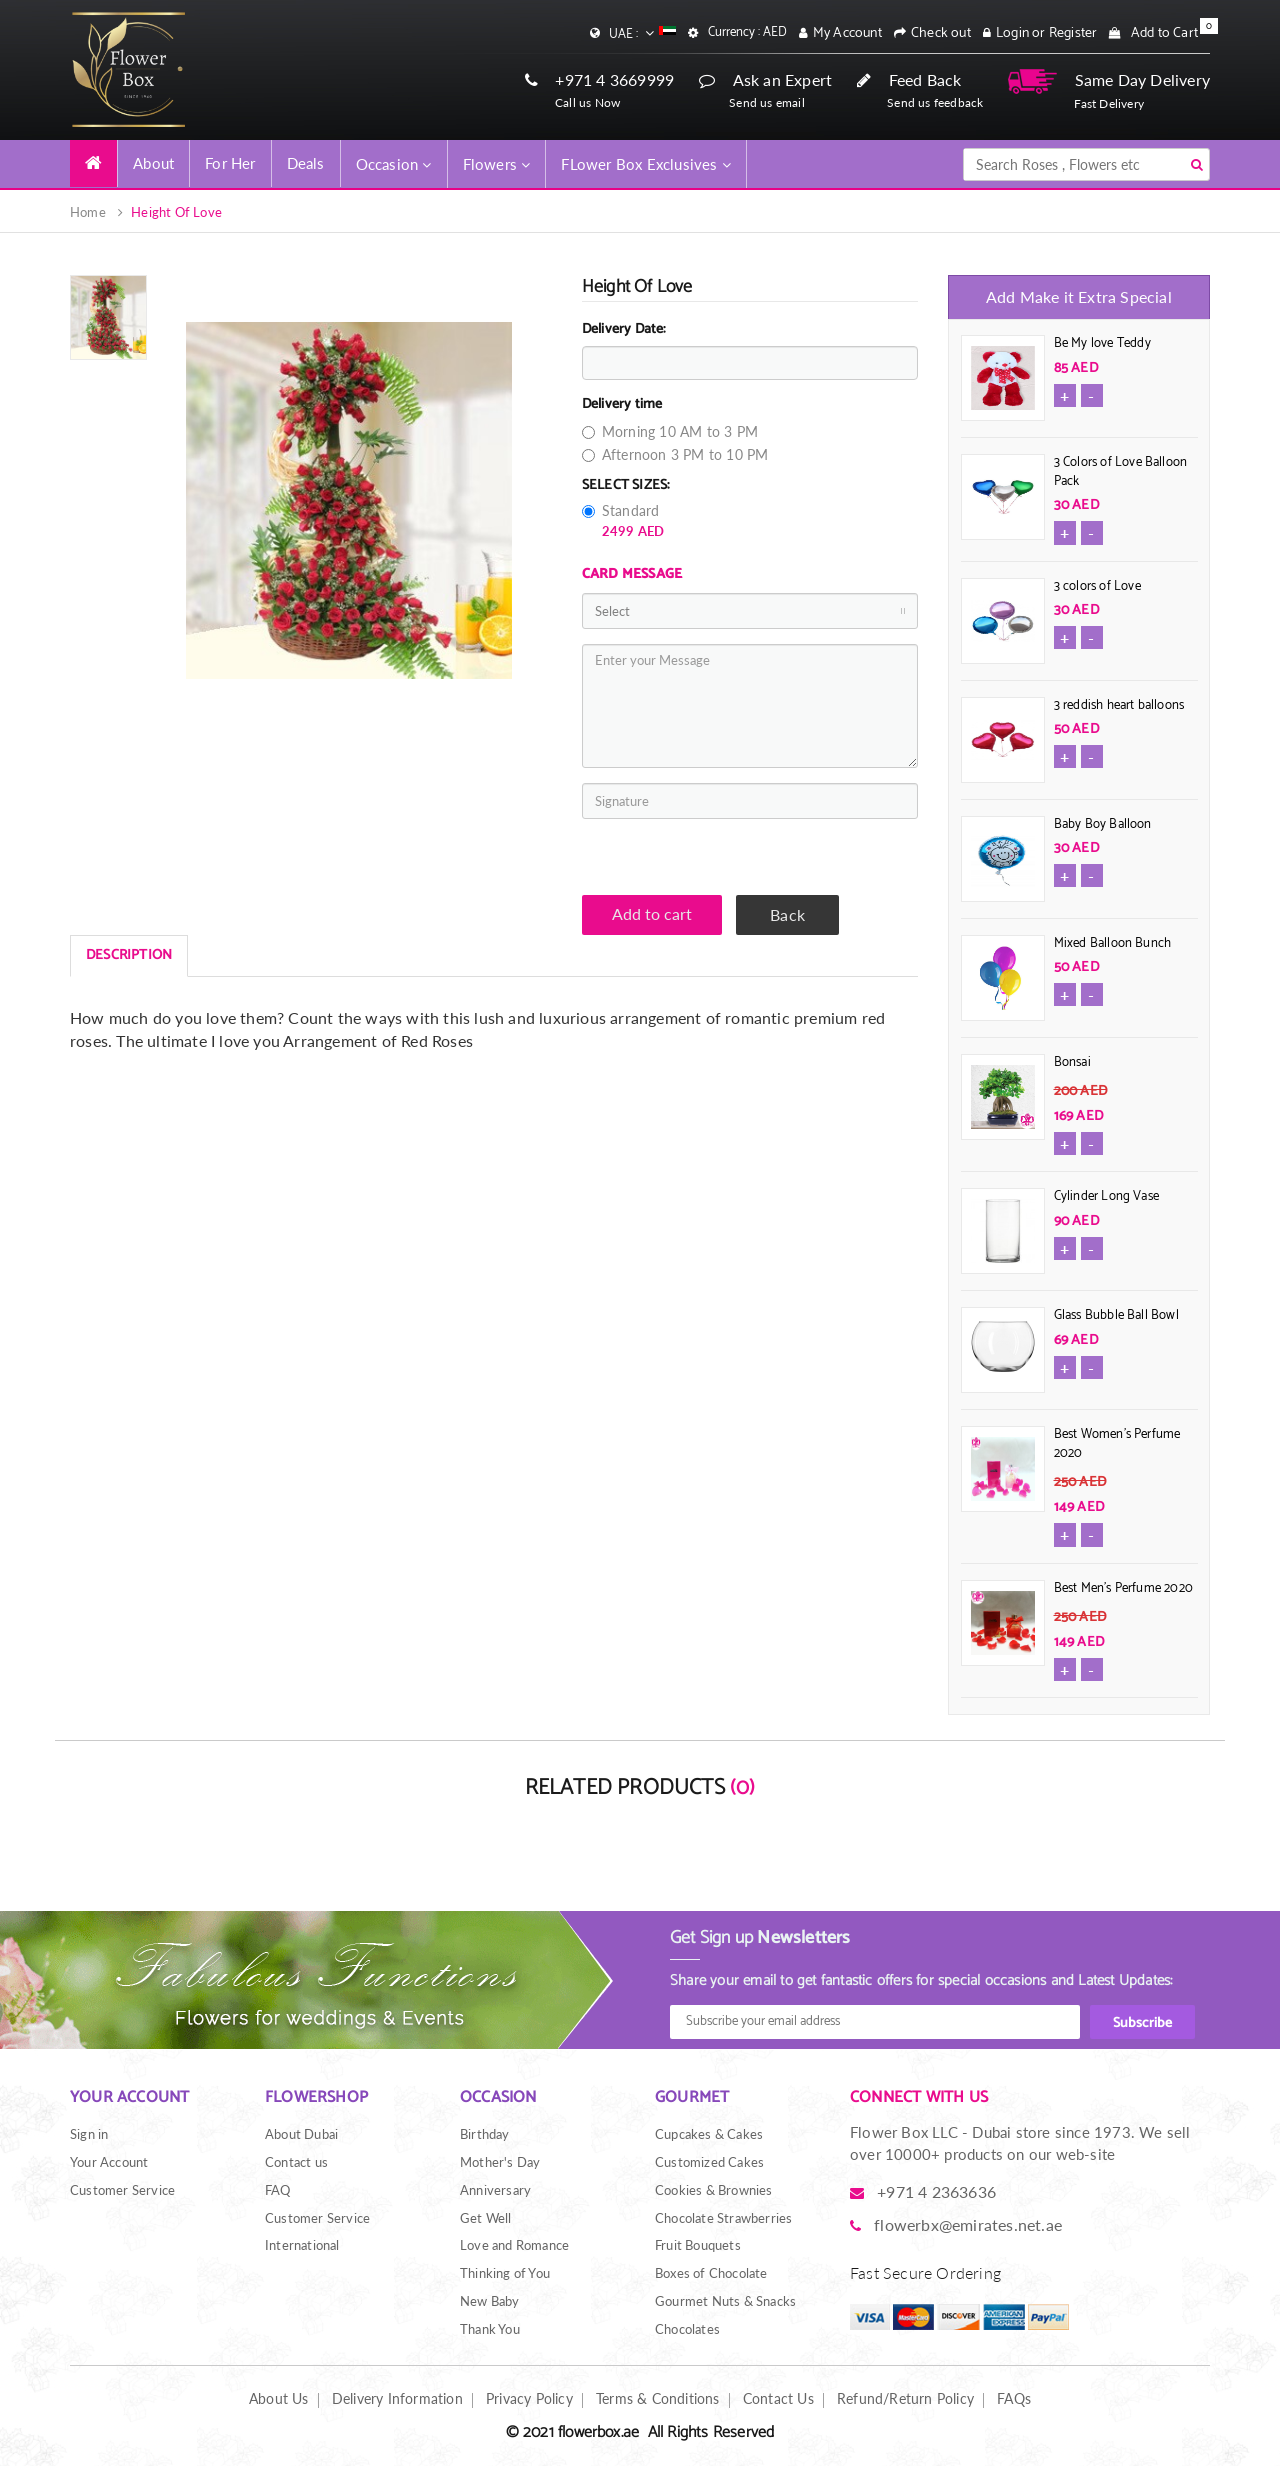 The width and height of the screenshot is (1280, 2466). What do you see at coordinates (497, 164) in the screenshot?
I see `Flowers [button]` at bounding box center [497, 164].